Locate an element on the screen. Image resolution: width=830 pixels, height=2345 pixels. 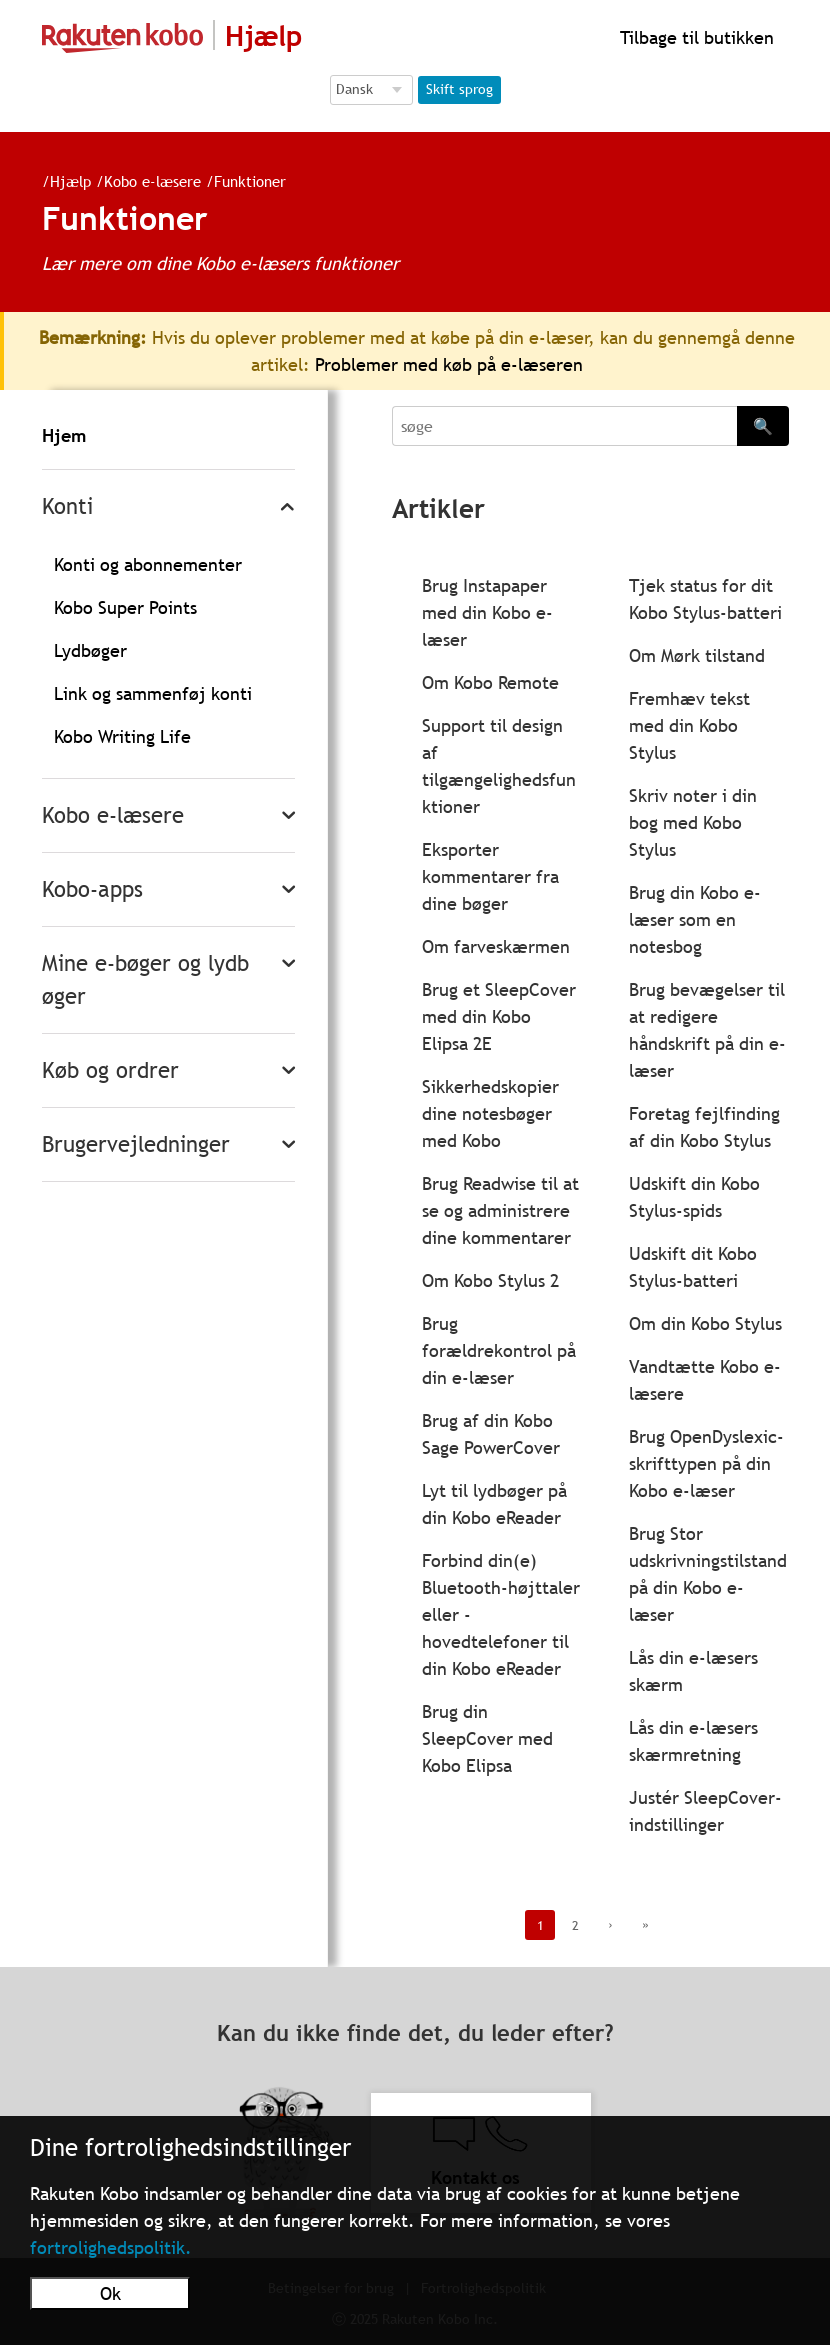
Om Kobo Remote is located at coordinates (490, 682).